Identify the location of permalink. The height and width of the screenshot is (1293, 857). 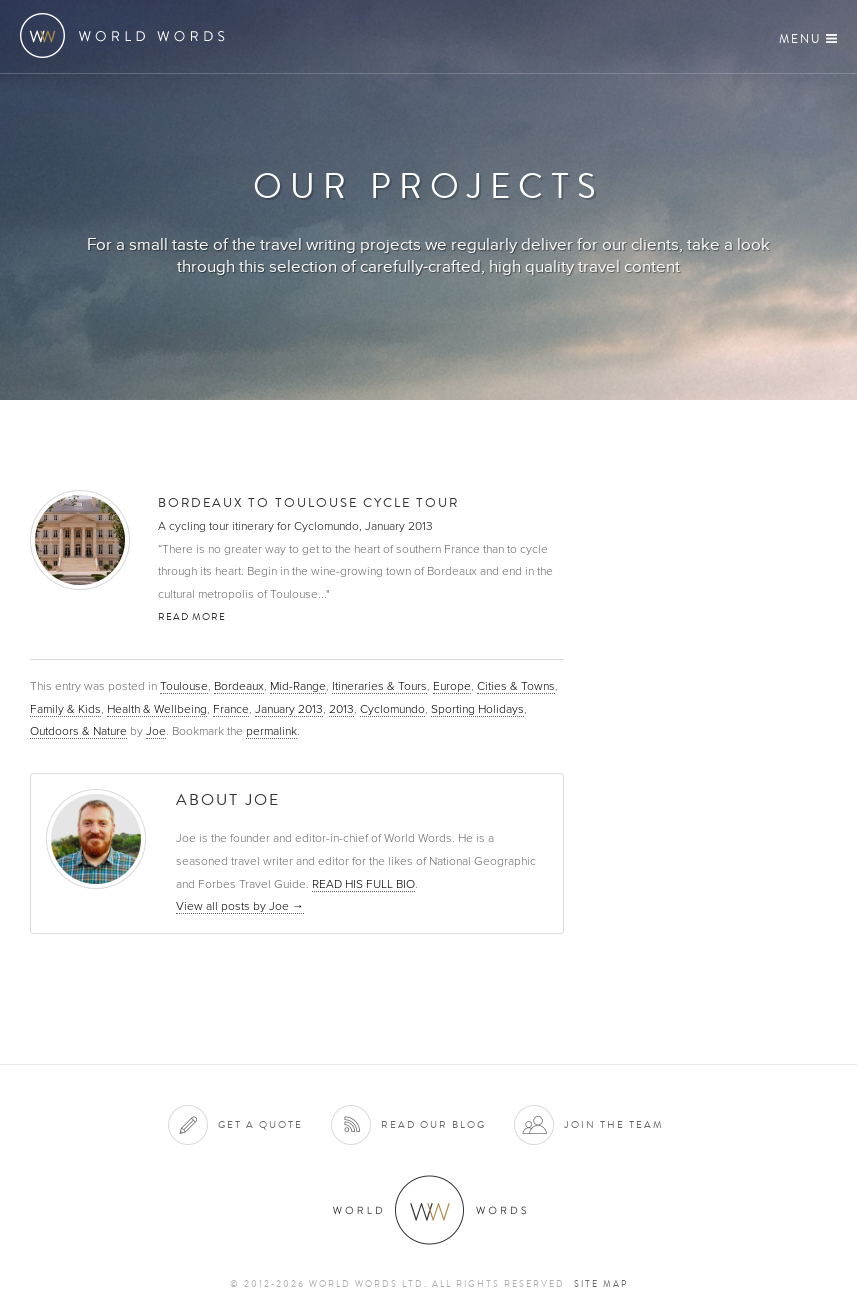
(271, 731).